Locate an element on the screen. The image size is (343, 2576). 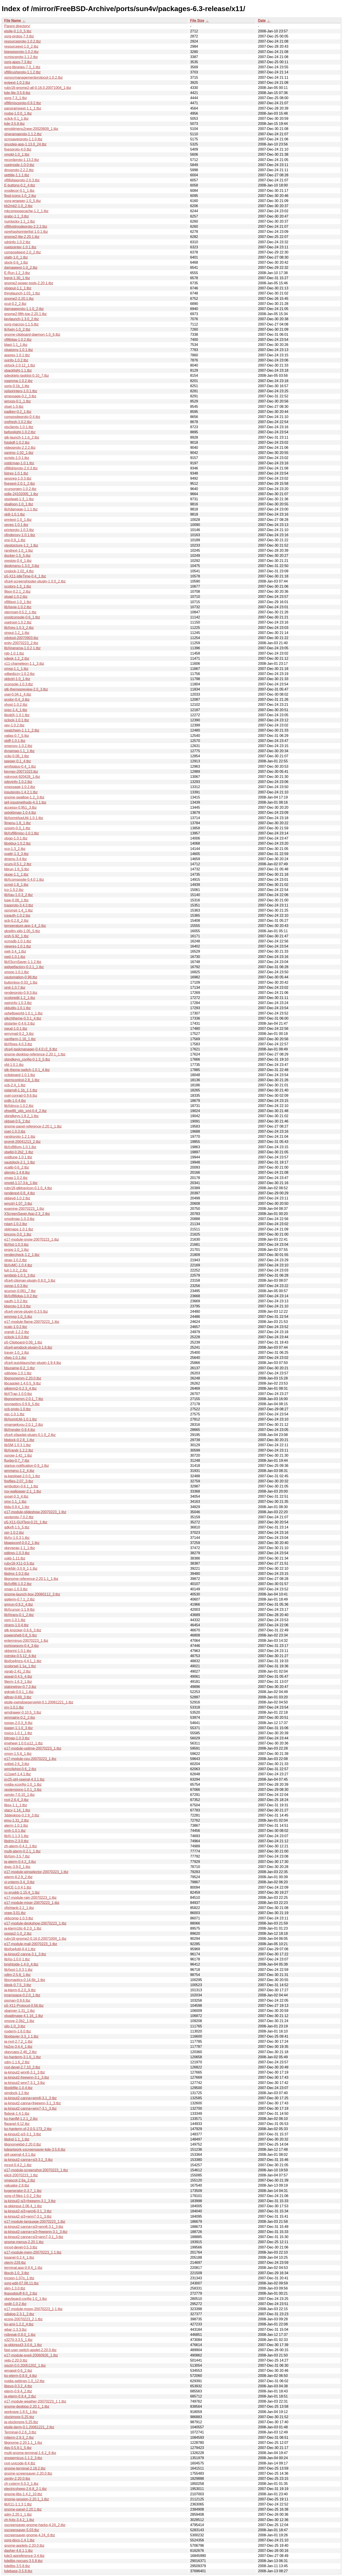
libXdamage-1.1.1.tbz is located at coordinates (21, 509).